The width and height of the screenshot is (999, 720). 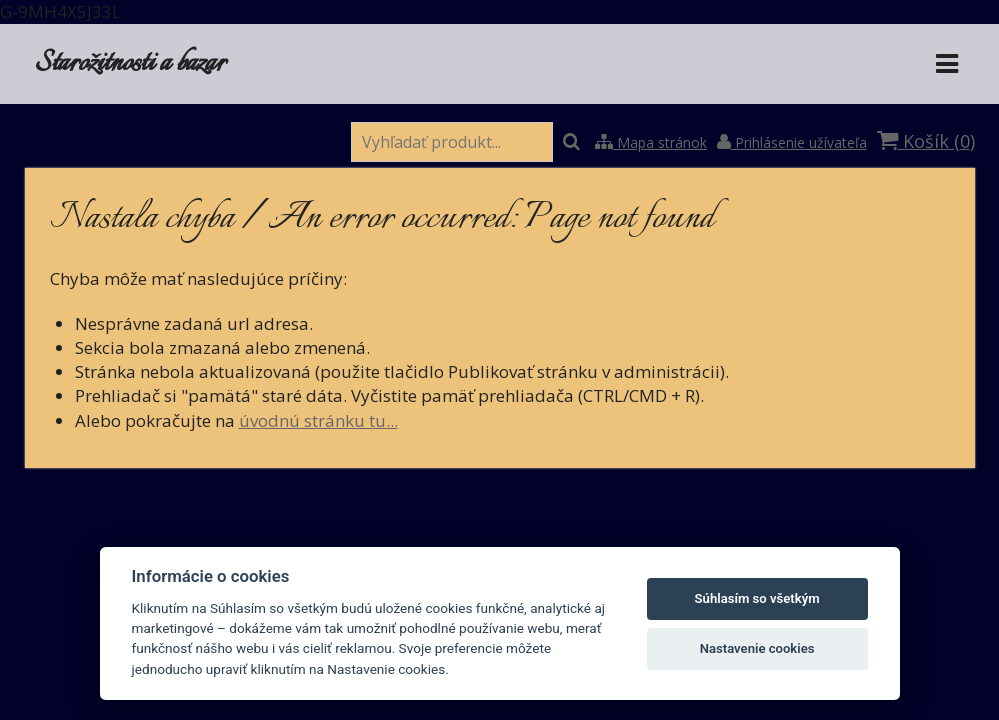 What do you see at coordinates (926, 141) in the screenshot?
I see `Košík ()` at bounding box center [926, 141].